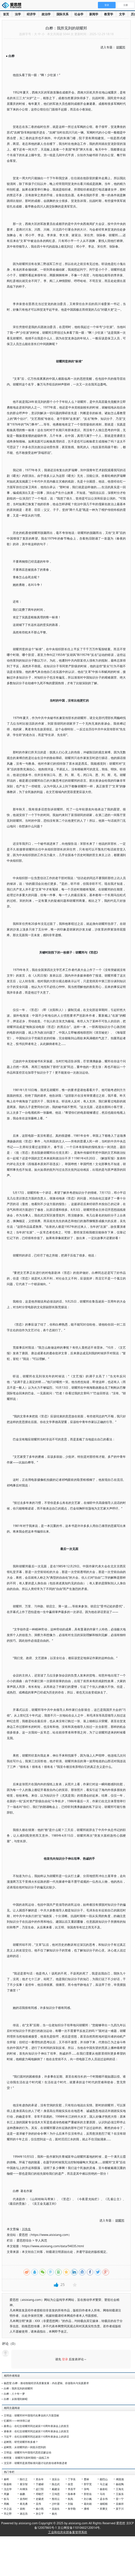 The width and height of the screenshot is (135, 2576). I want to click on 秋风, so click(70, 2499).